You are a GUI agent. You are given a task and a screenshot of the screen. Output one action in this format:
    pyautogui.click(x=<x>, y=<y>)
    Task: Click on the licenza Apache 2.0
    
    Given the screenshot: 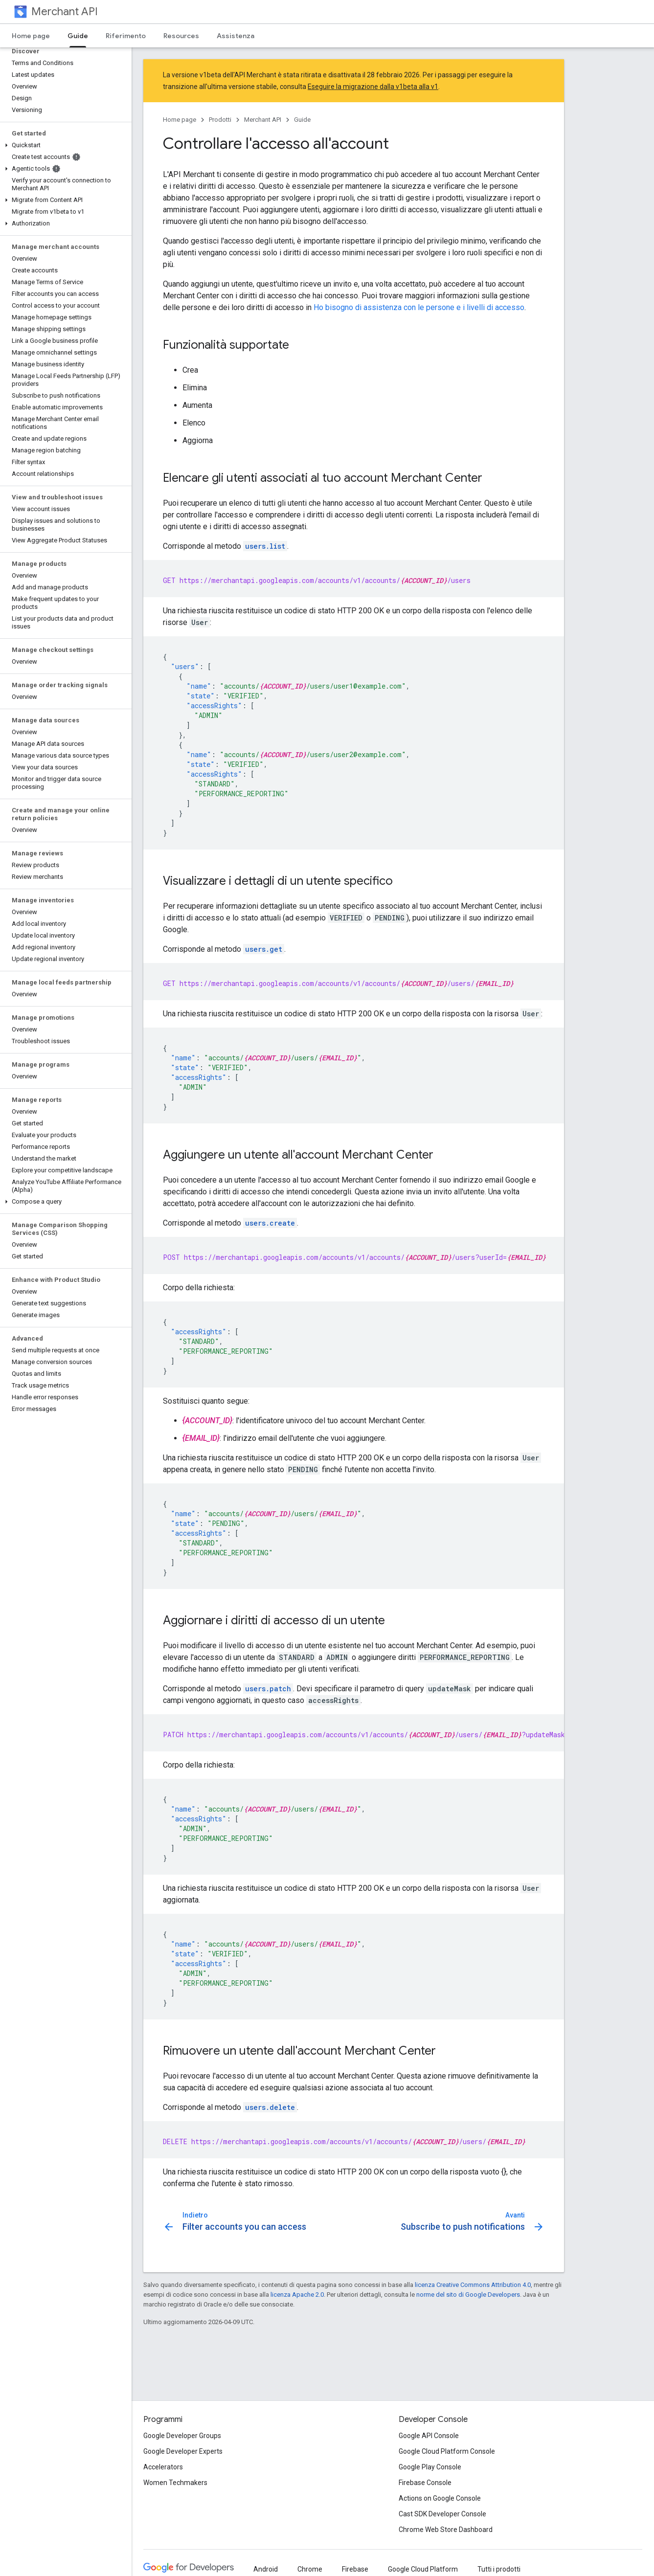 What is the action you would take?
    pyautogui.click(x=297, y=2294)
    